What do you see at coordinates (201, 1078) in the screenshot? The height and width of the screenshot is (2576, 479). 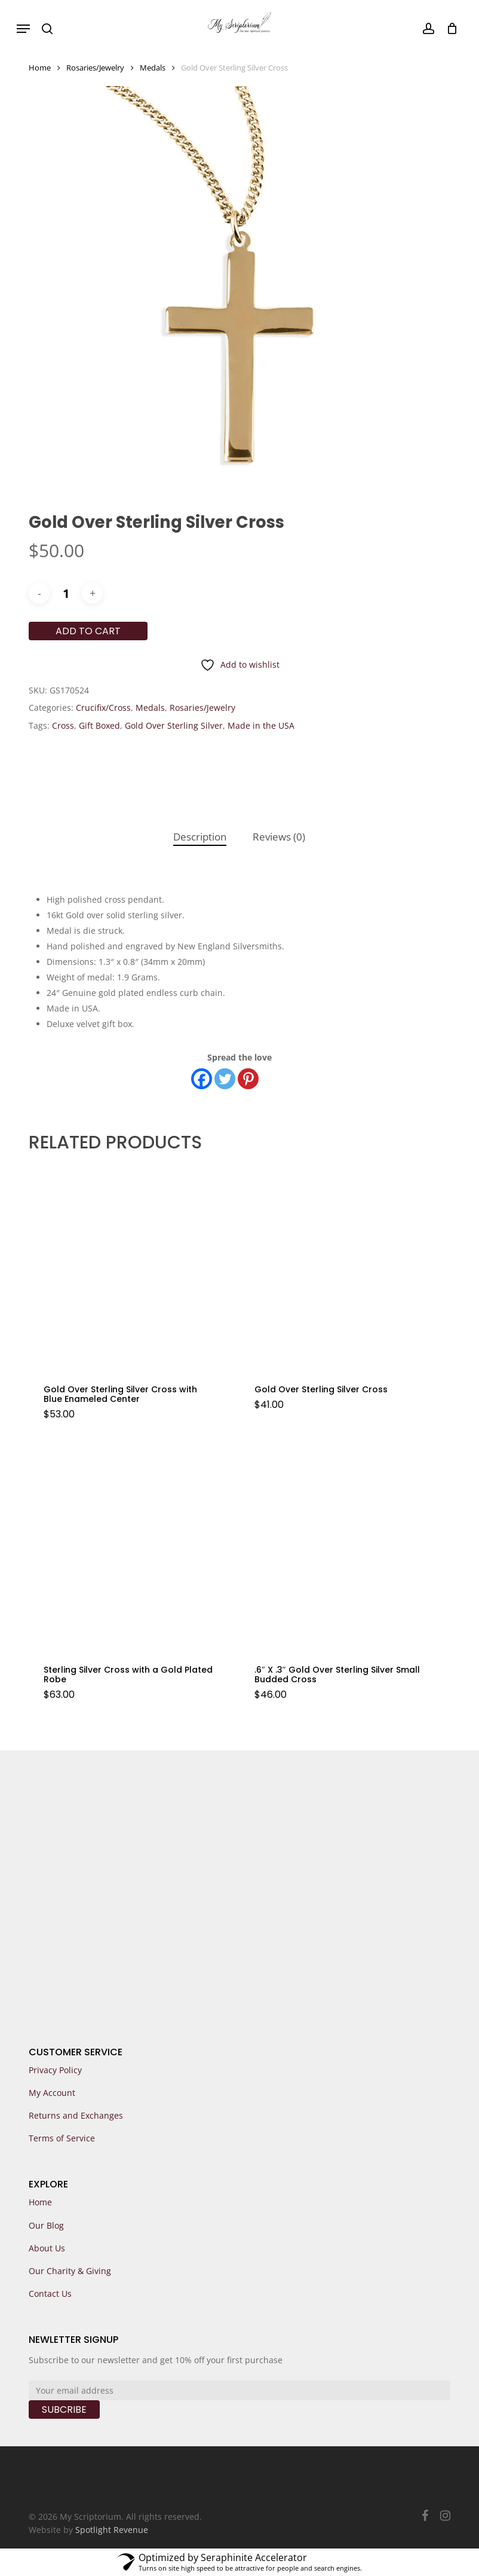 I see `[Facebook]` at bounding box center [201, 1078].